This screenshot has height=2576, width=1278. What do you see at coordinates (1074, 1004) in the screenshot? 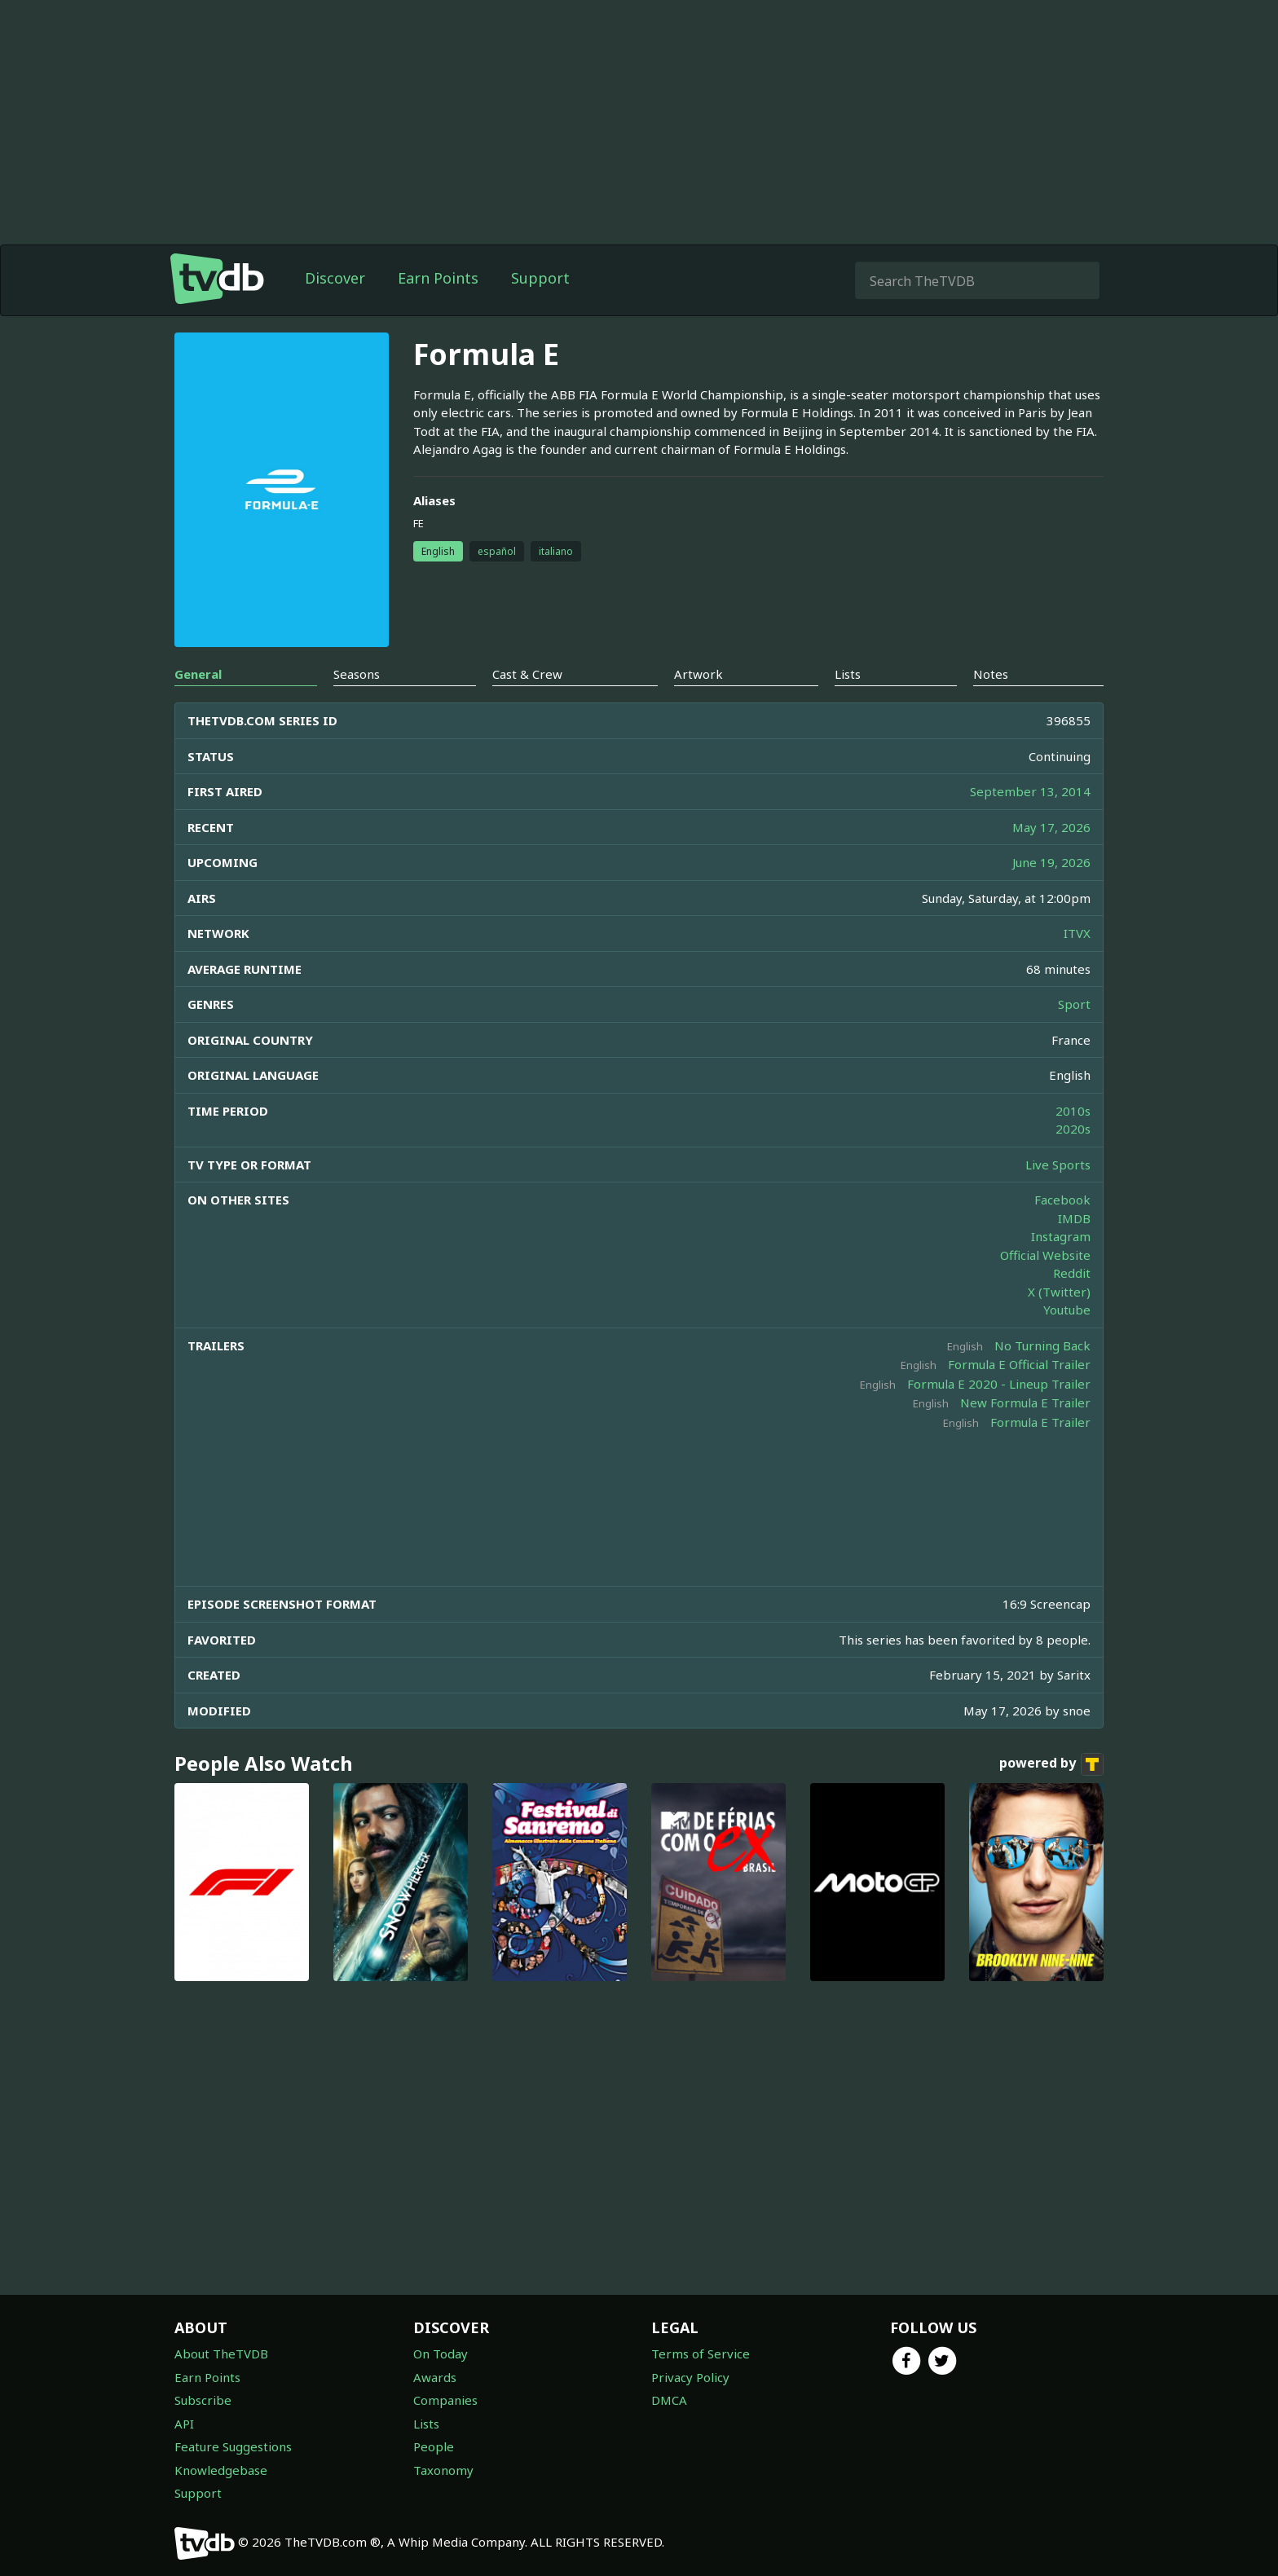
I see `Sport` at bounding box center [1074, 1004].